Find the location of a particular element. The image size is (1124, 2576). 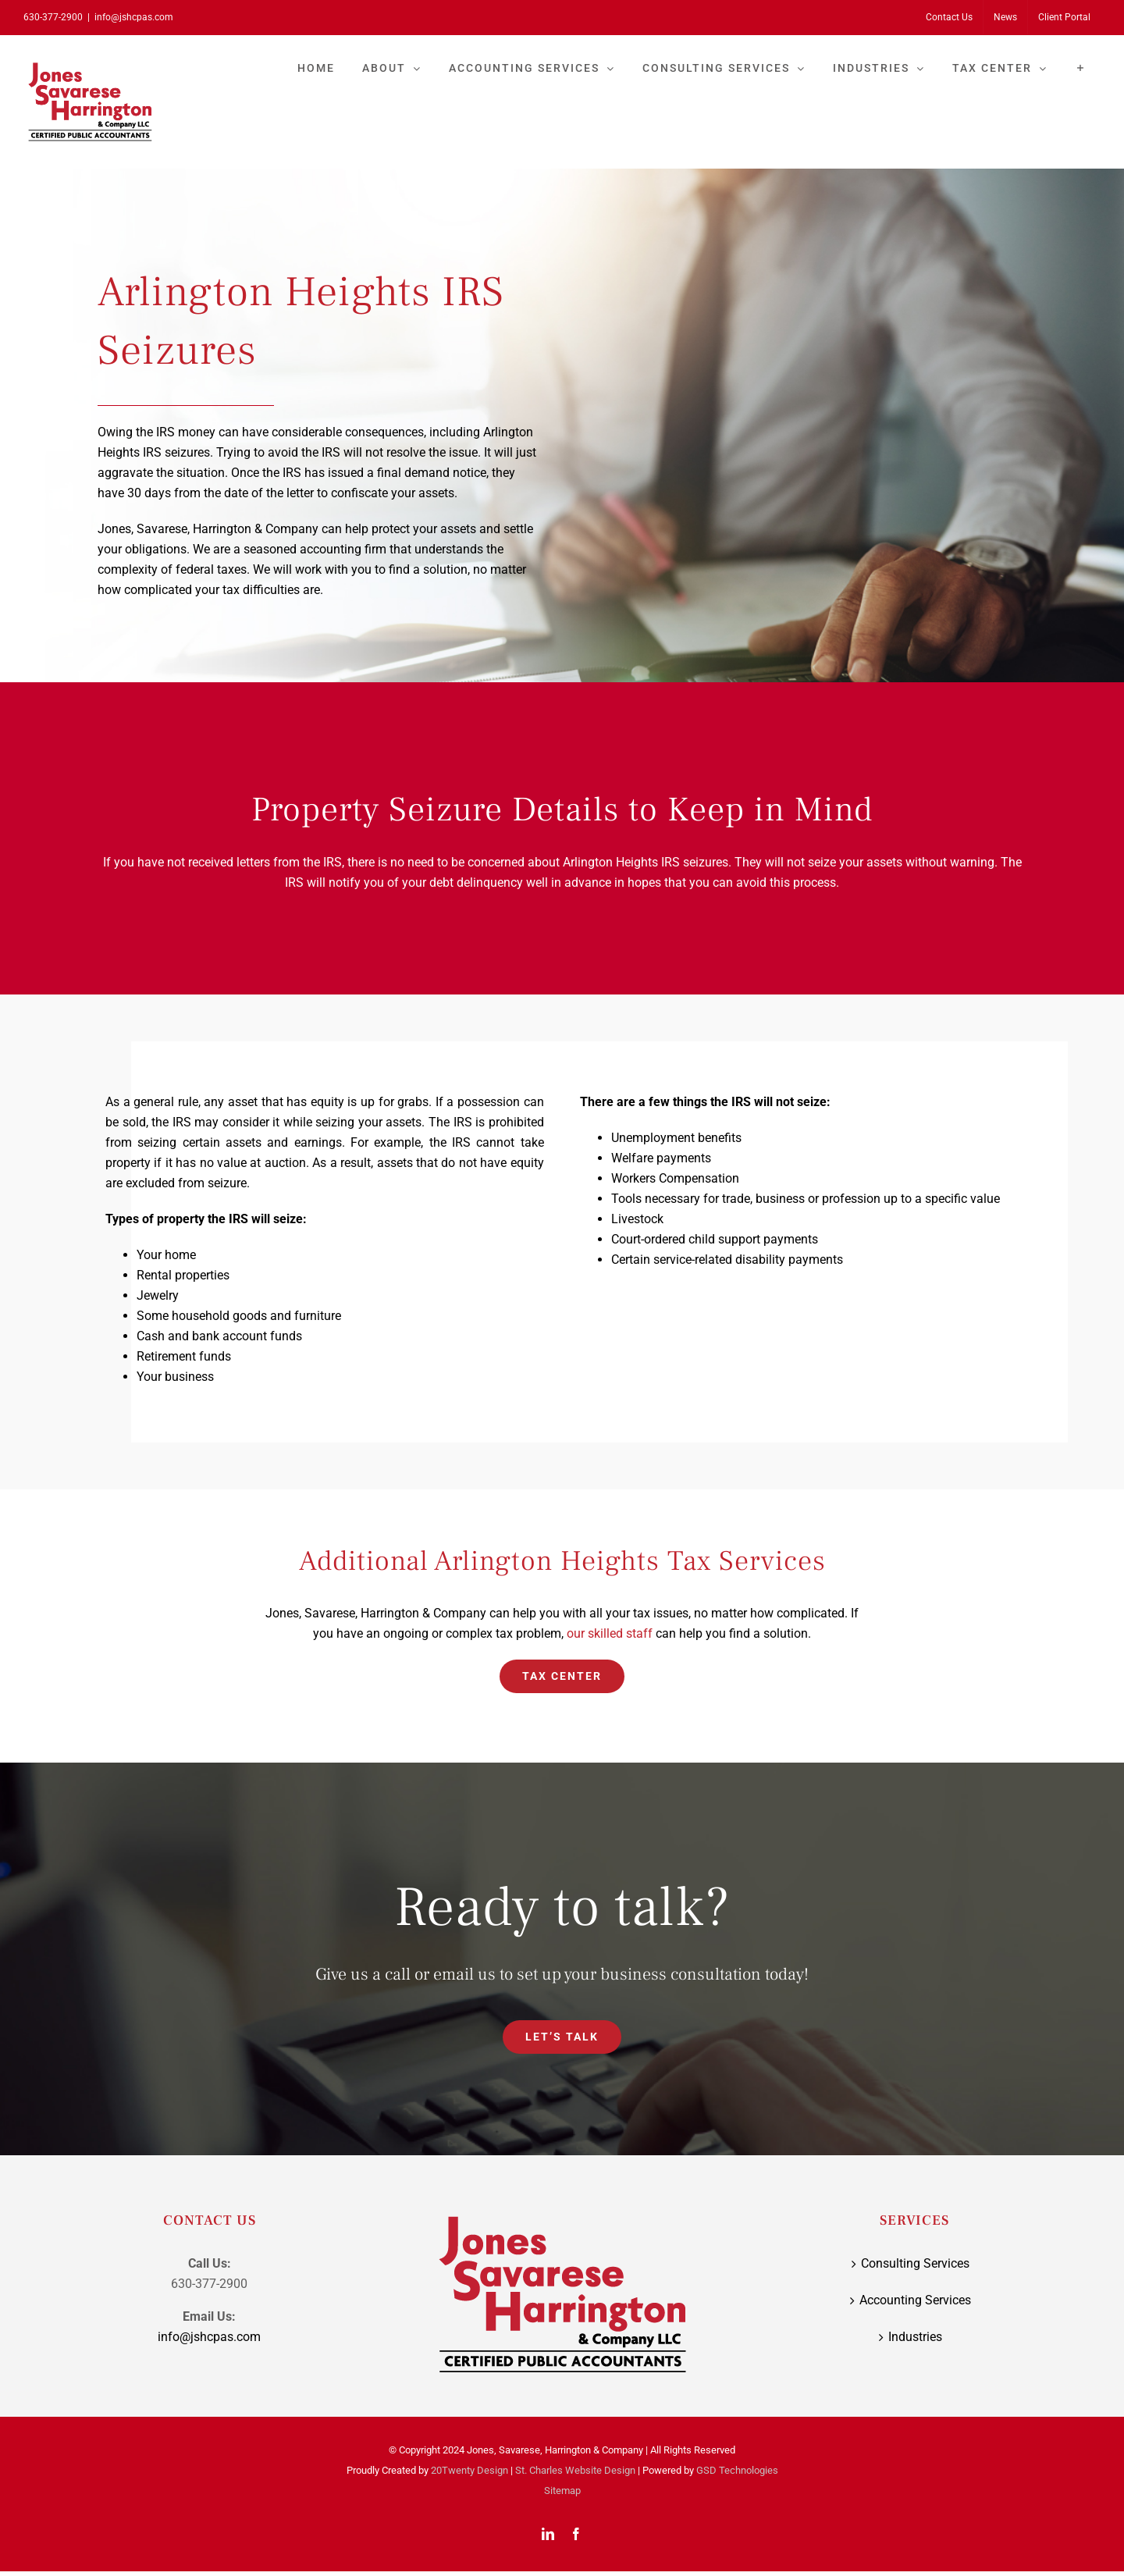

info@jshcpas.com is located at coordinates (133, 17).